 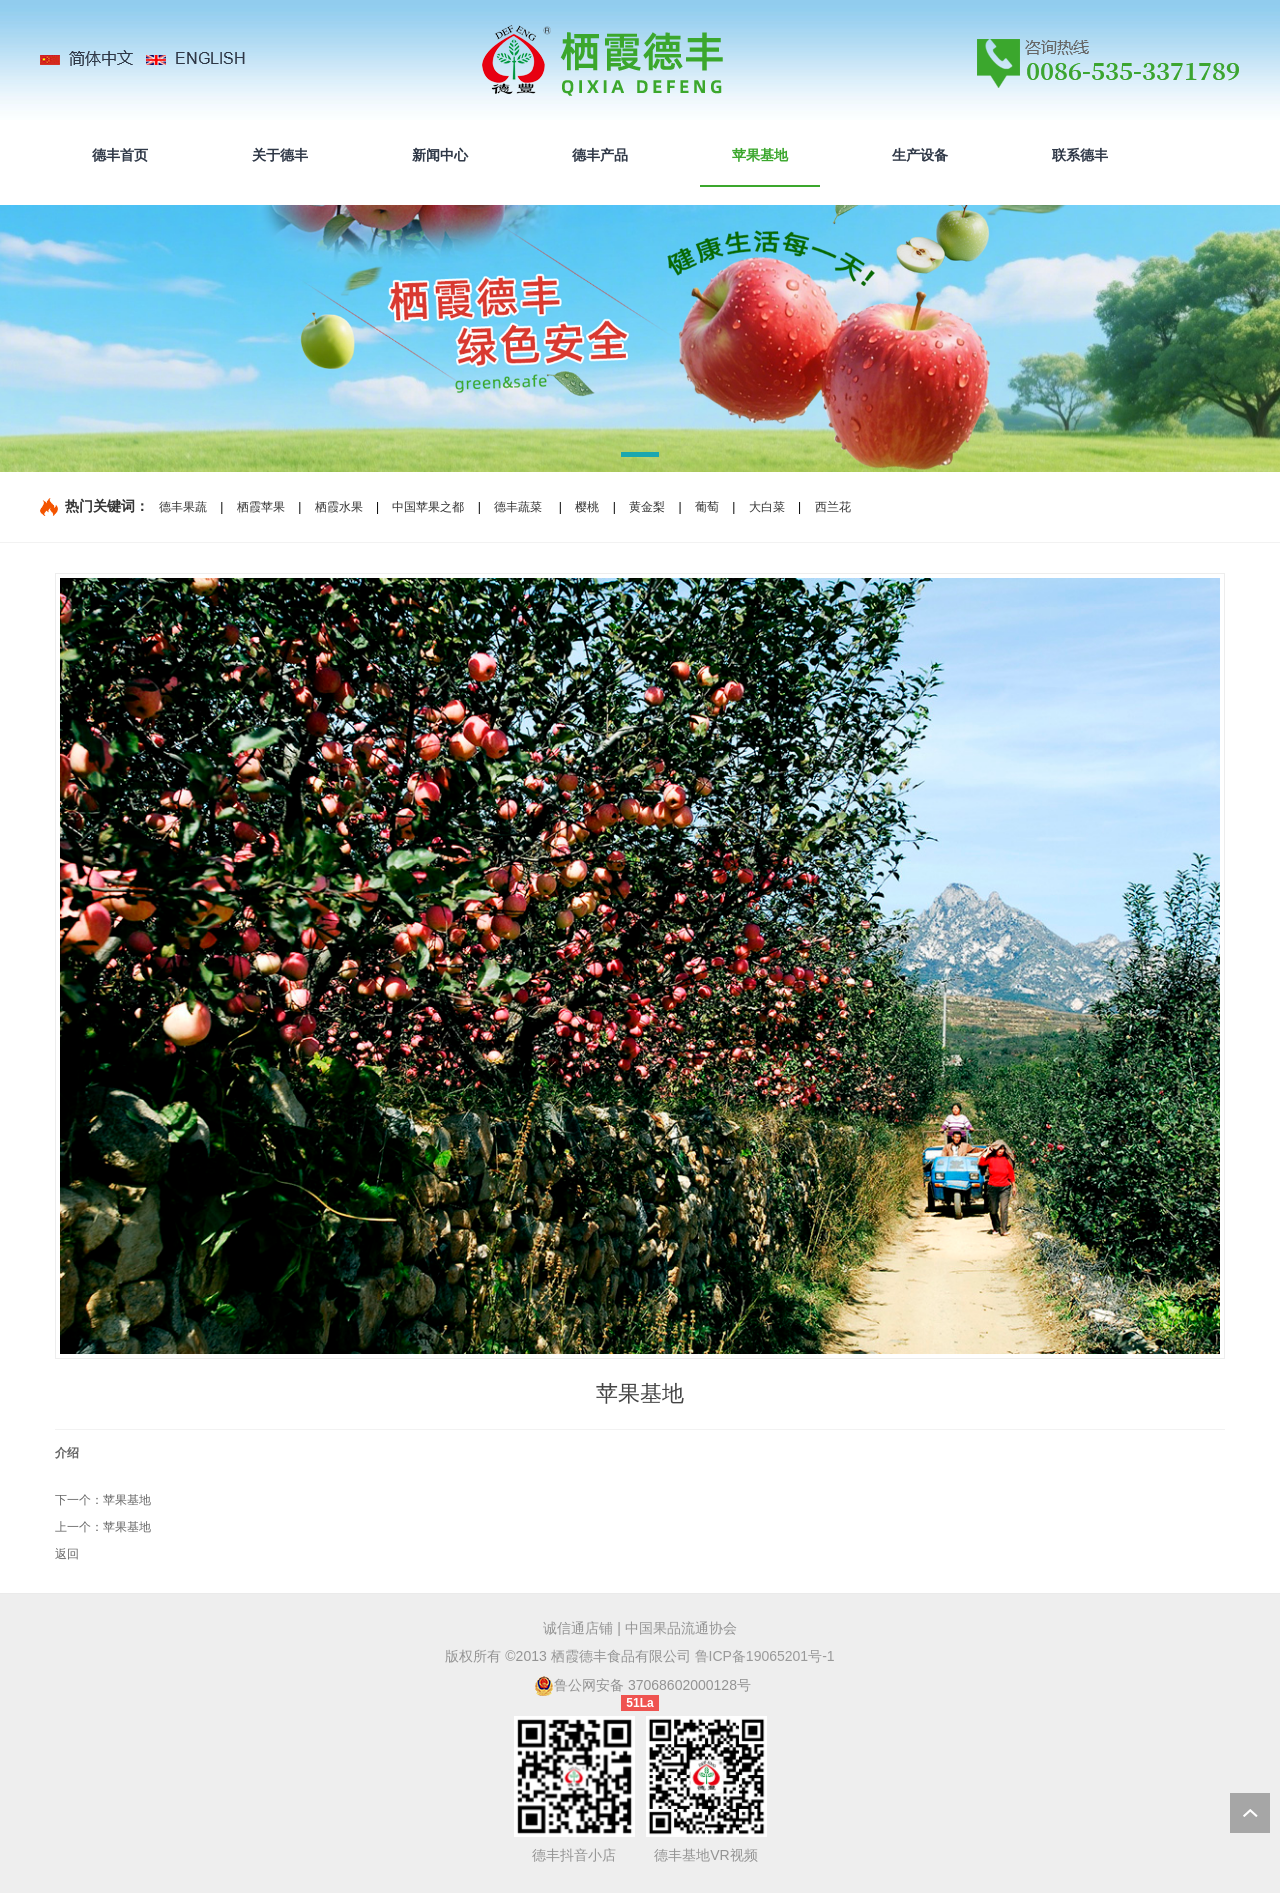 I want to click on 西兰花, so click(x=833, y=507).